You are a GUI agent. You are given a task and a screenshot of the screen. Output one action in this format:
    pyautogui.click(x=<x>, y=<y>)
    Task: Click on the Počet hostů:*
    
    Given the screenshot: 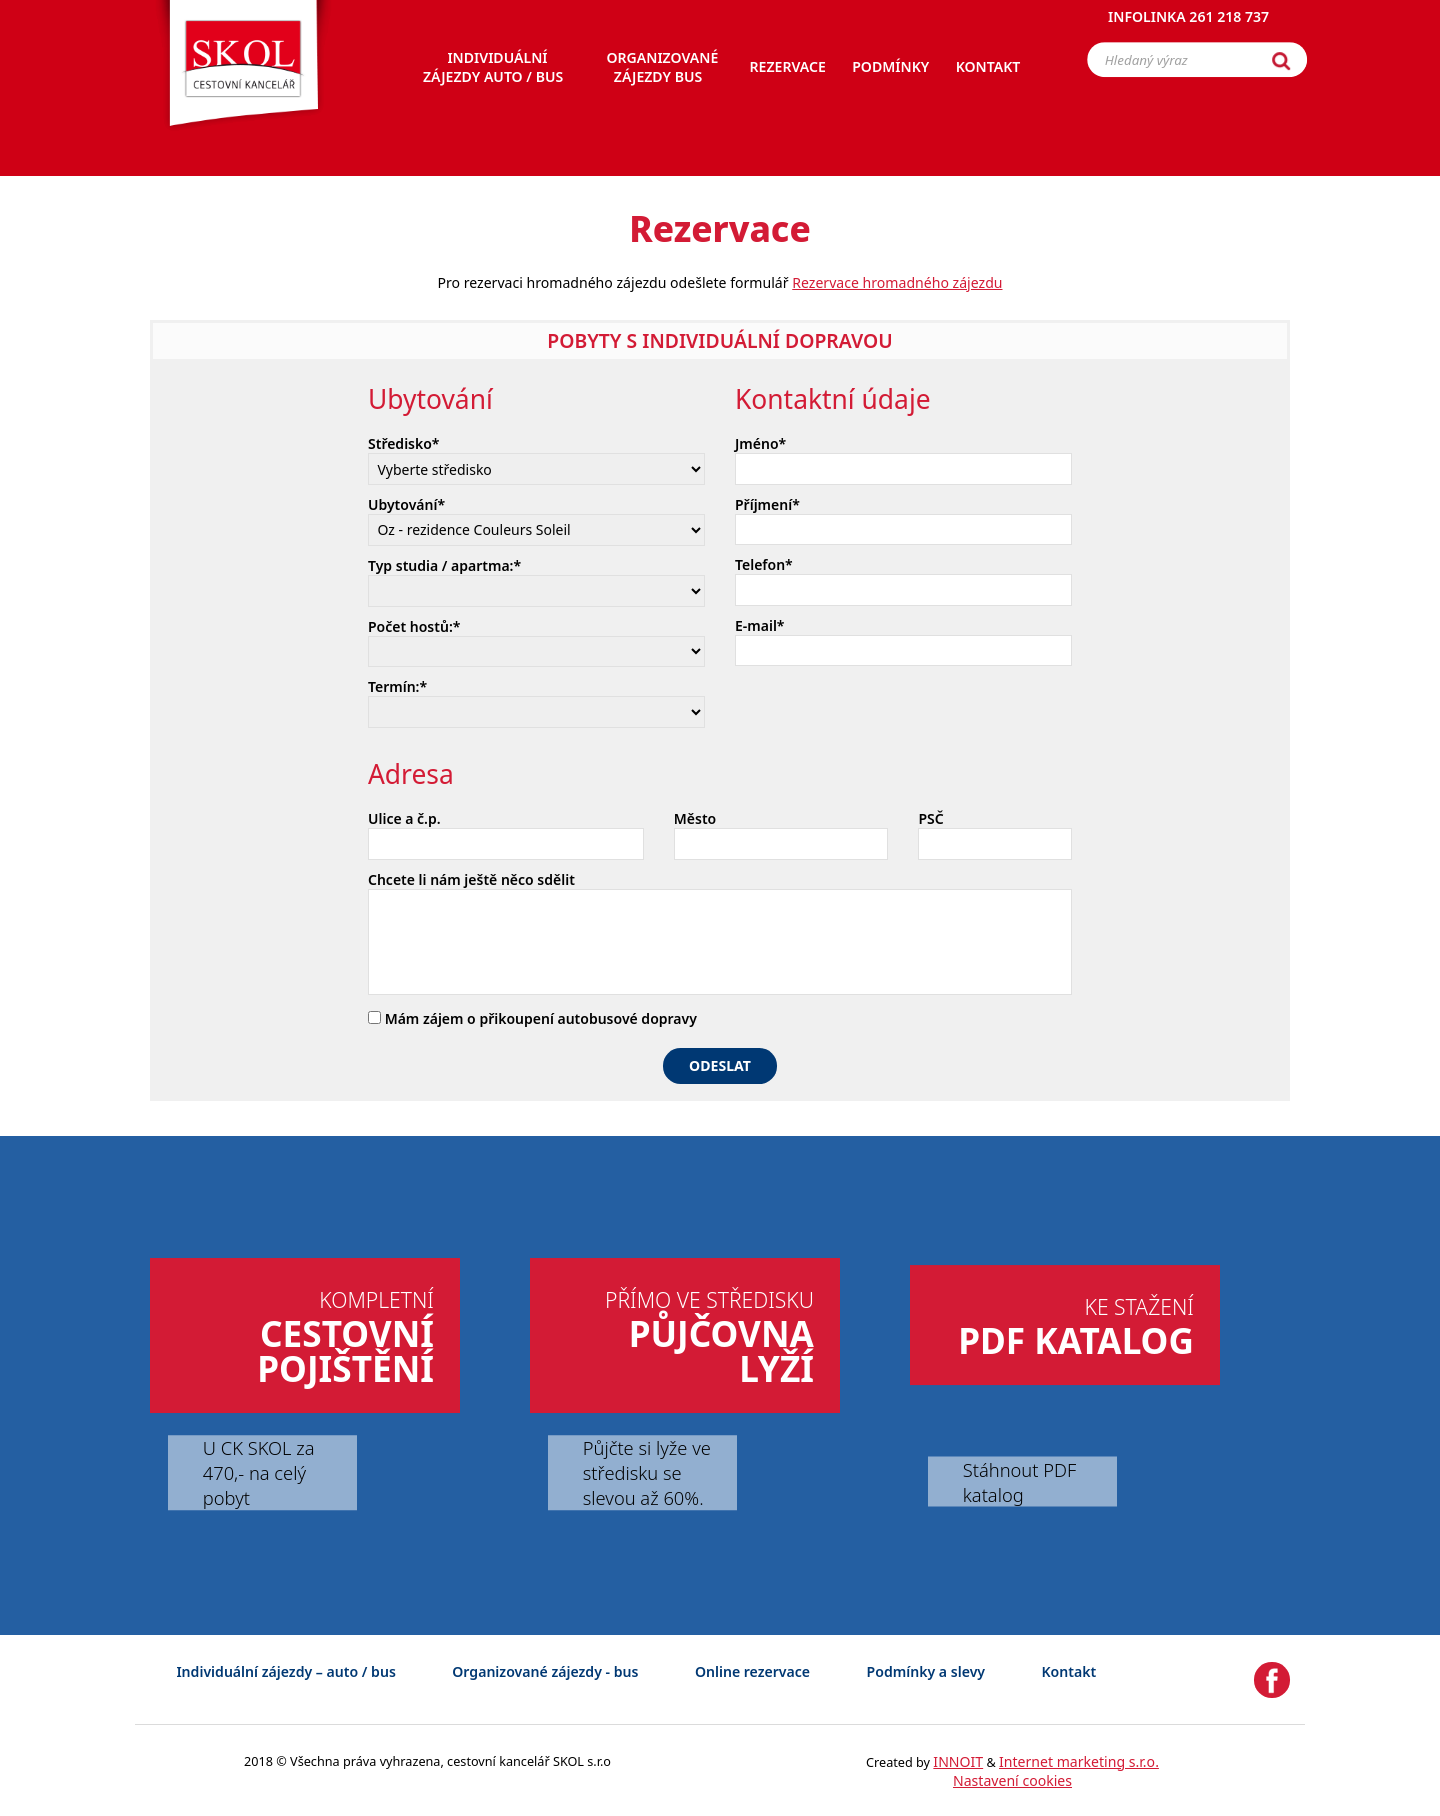 What is the action you would take?
    pyautogui.click(x=414, y=626)
    